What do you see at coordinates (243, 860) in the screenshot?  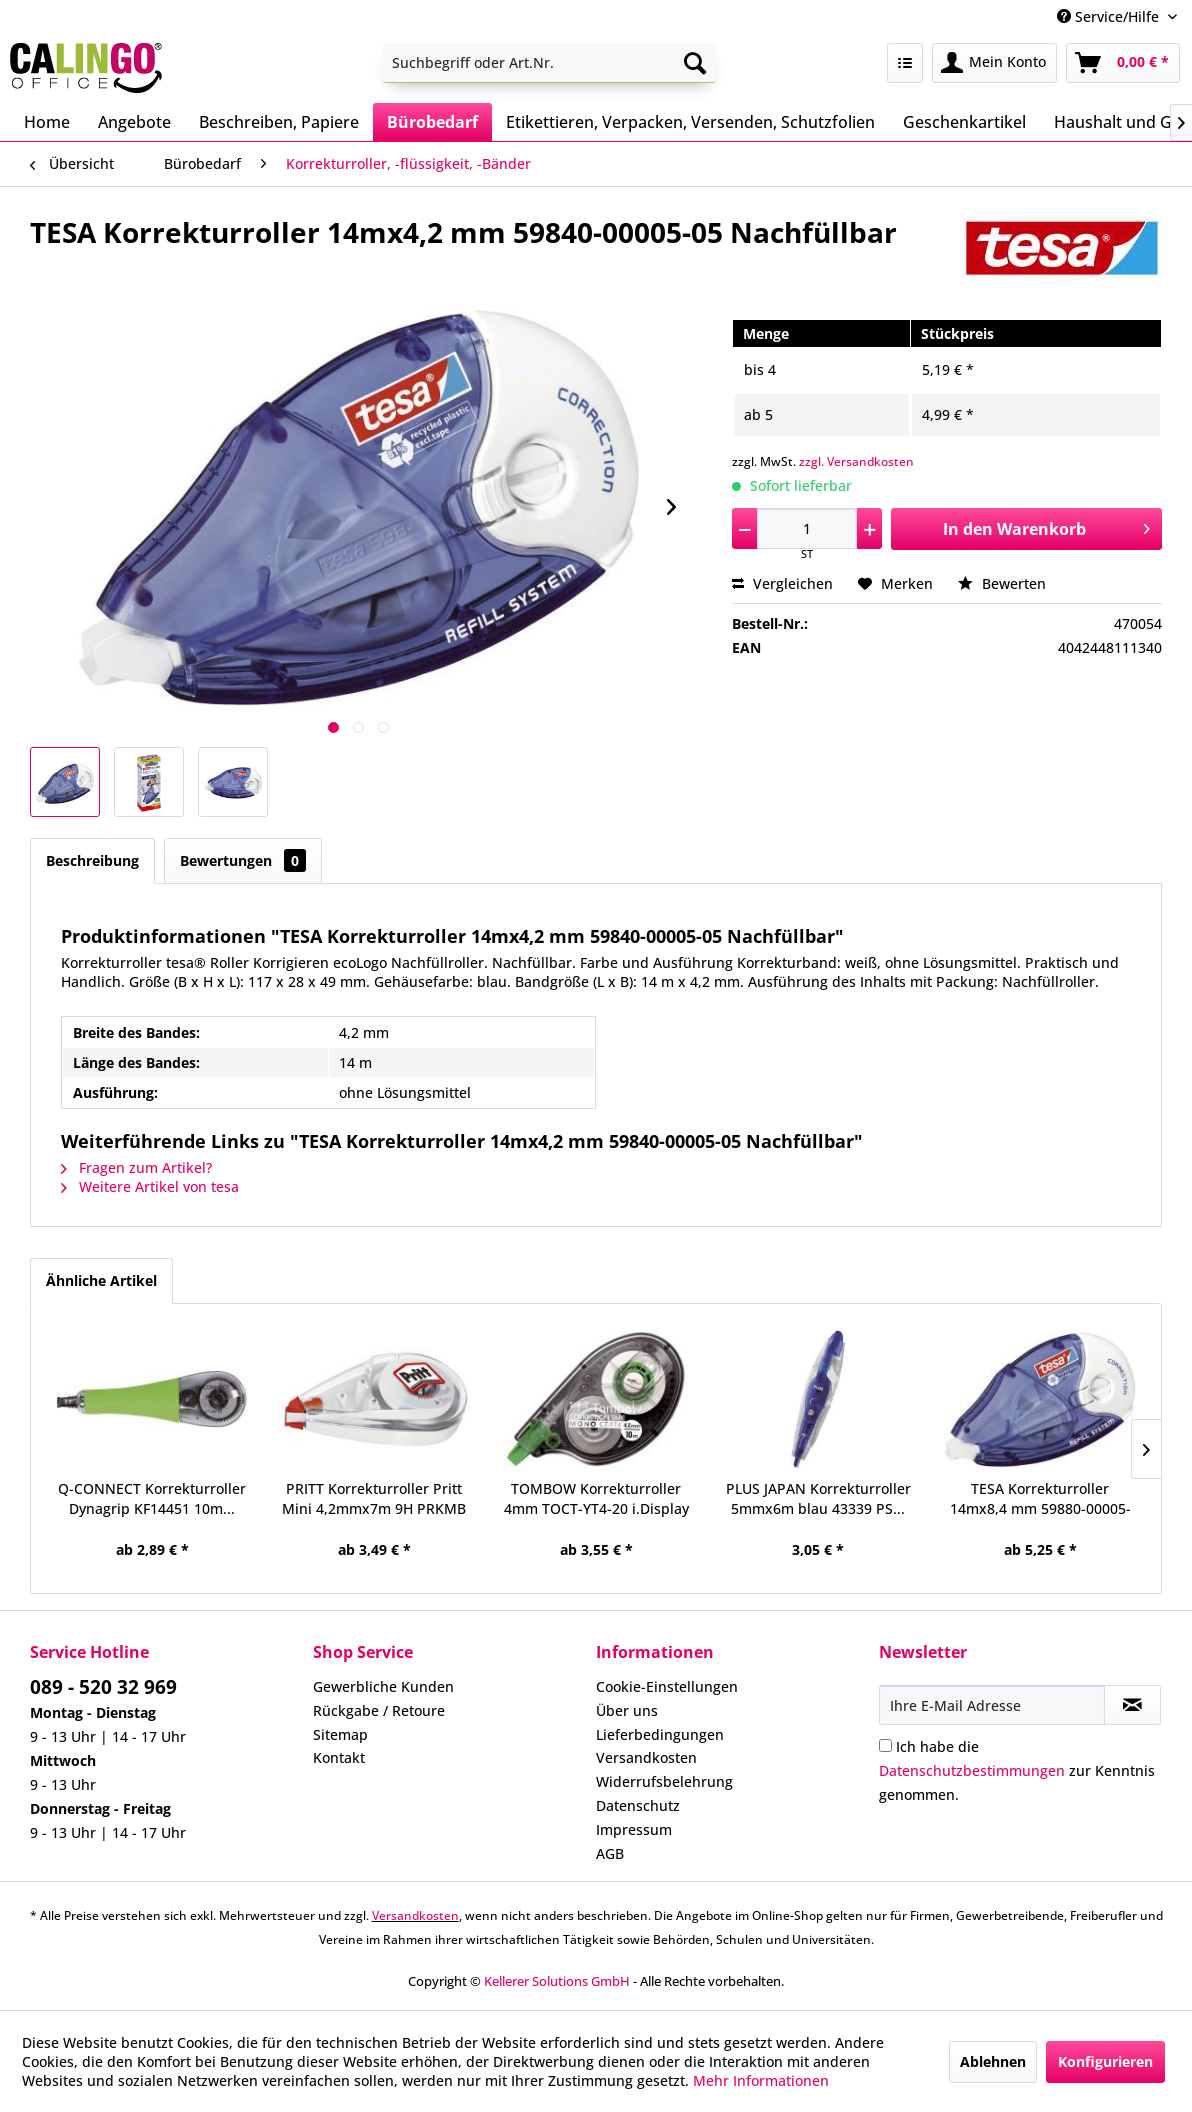 I see `Bewertungen` at bounding box center [243, 860].